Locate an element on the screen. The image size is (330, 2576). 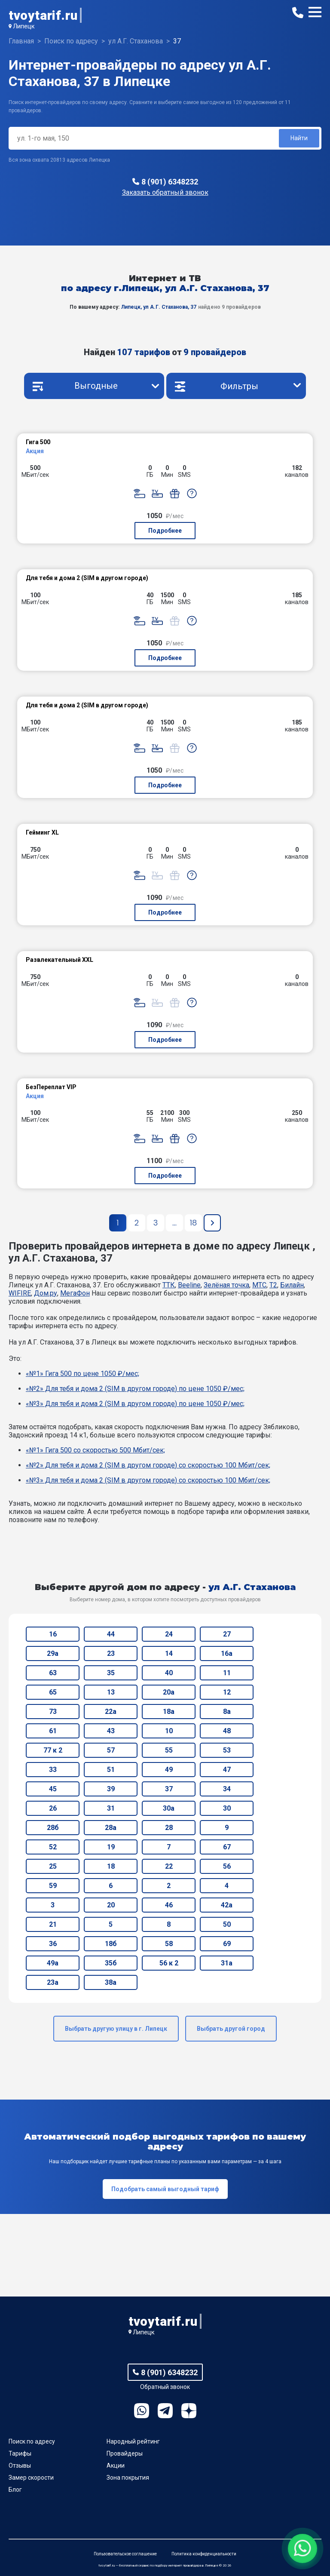
Зелёная точка is located at coordinates (226, 1285).